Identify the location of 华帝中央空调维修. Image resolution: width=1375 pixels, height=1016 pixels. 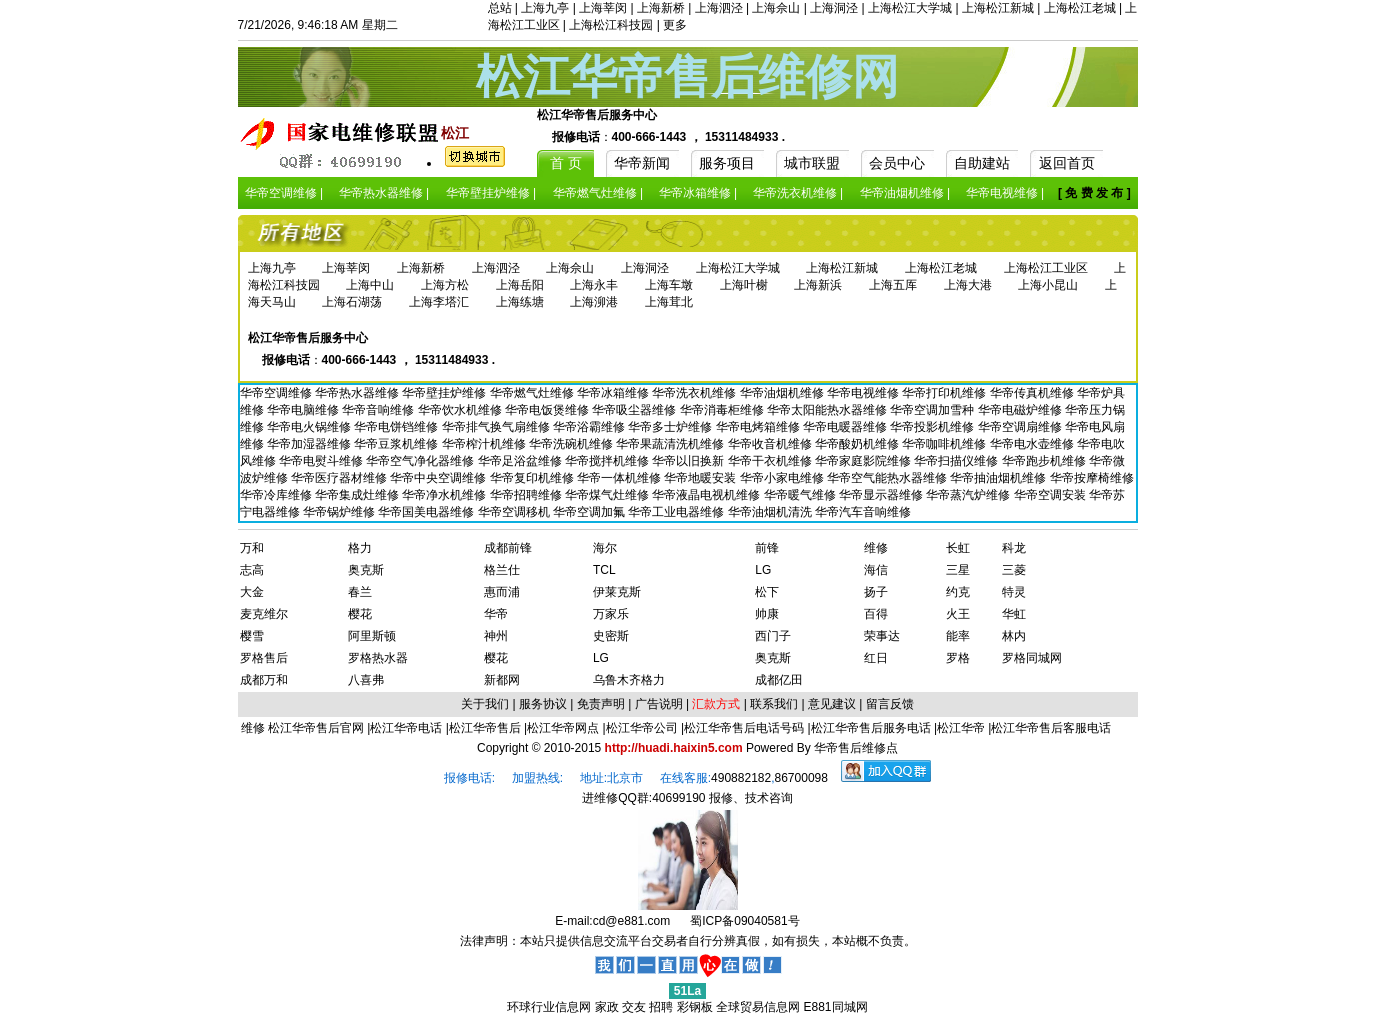
(439, 478).